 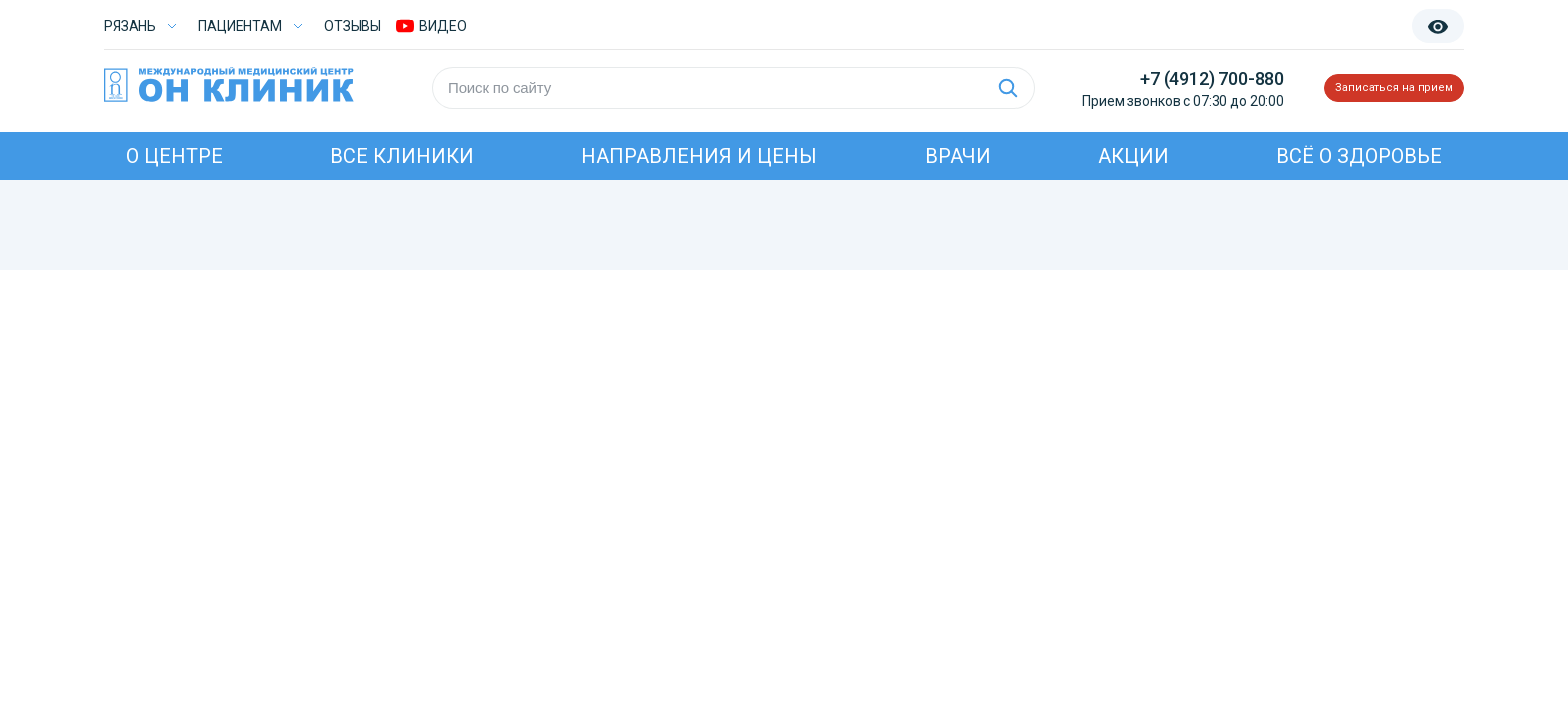 What do you see at coordinates (1133, 156) in the screenshot?
I see `Акции` at bounding box center [1133, 156].